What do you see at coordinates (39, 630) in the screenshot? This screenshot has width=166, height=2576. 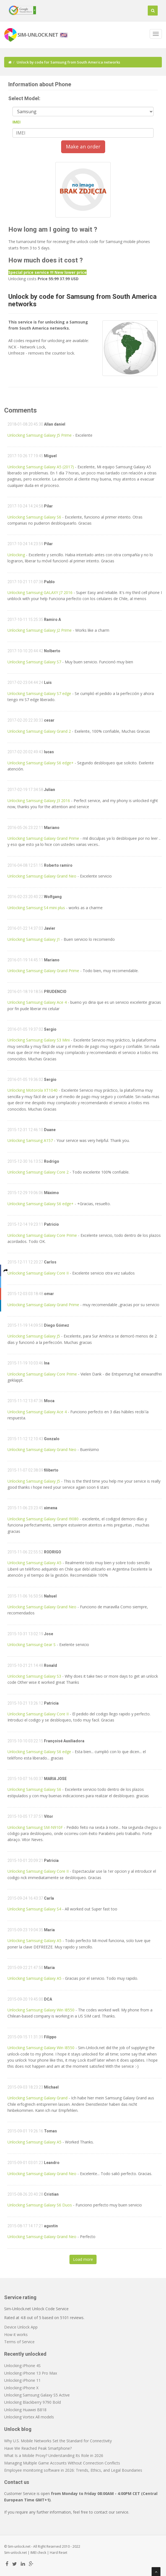 I see `Unlocking Samsung Galaxy J2 Prime` at bounding box center [39, 630].